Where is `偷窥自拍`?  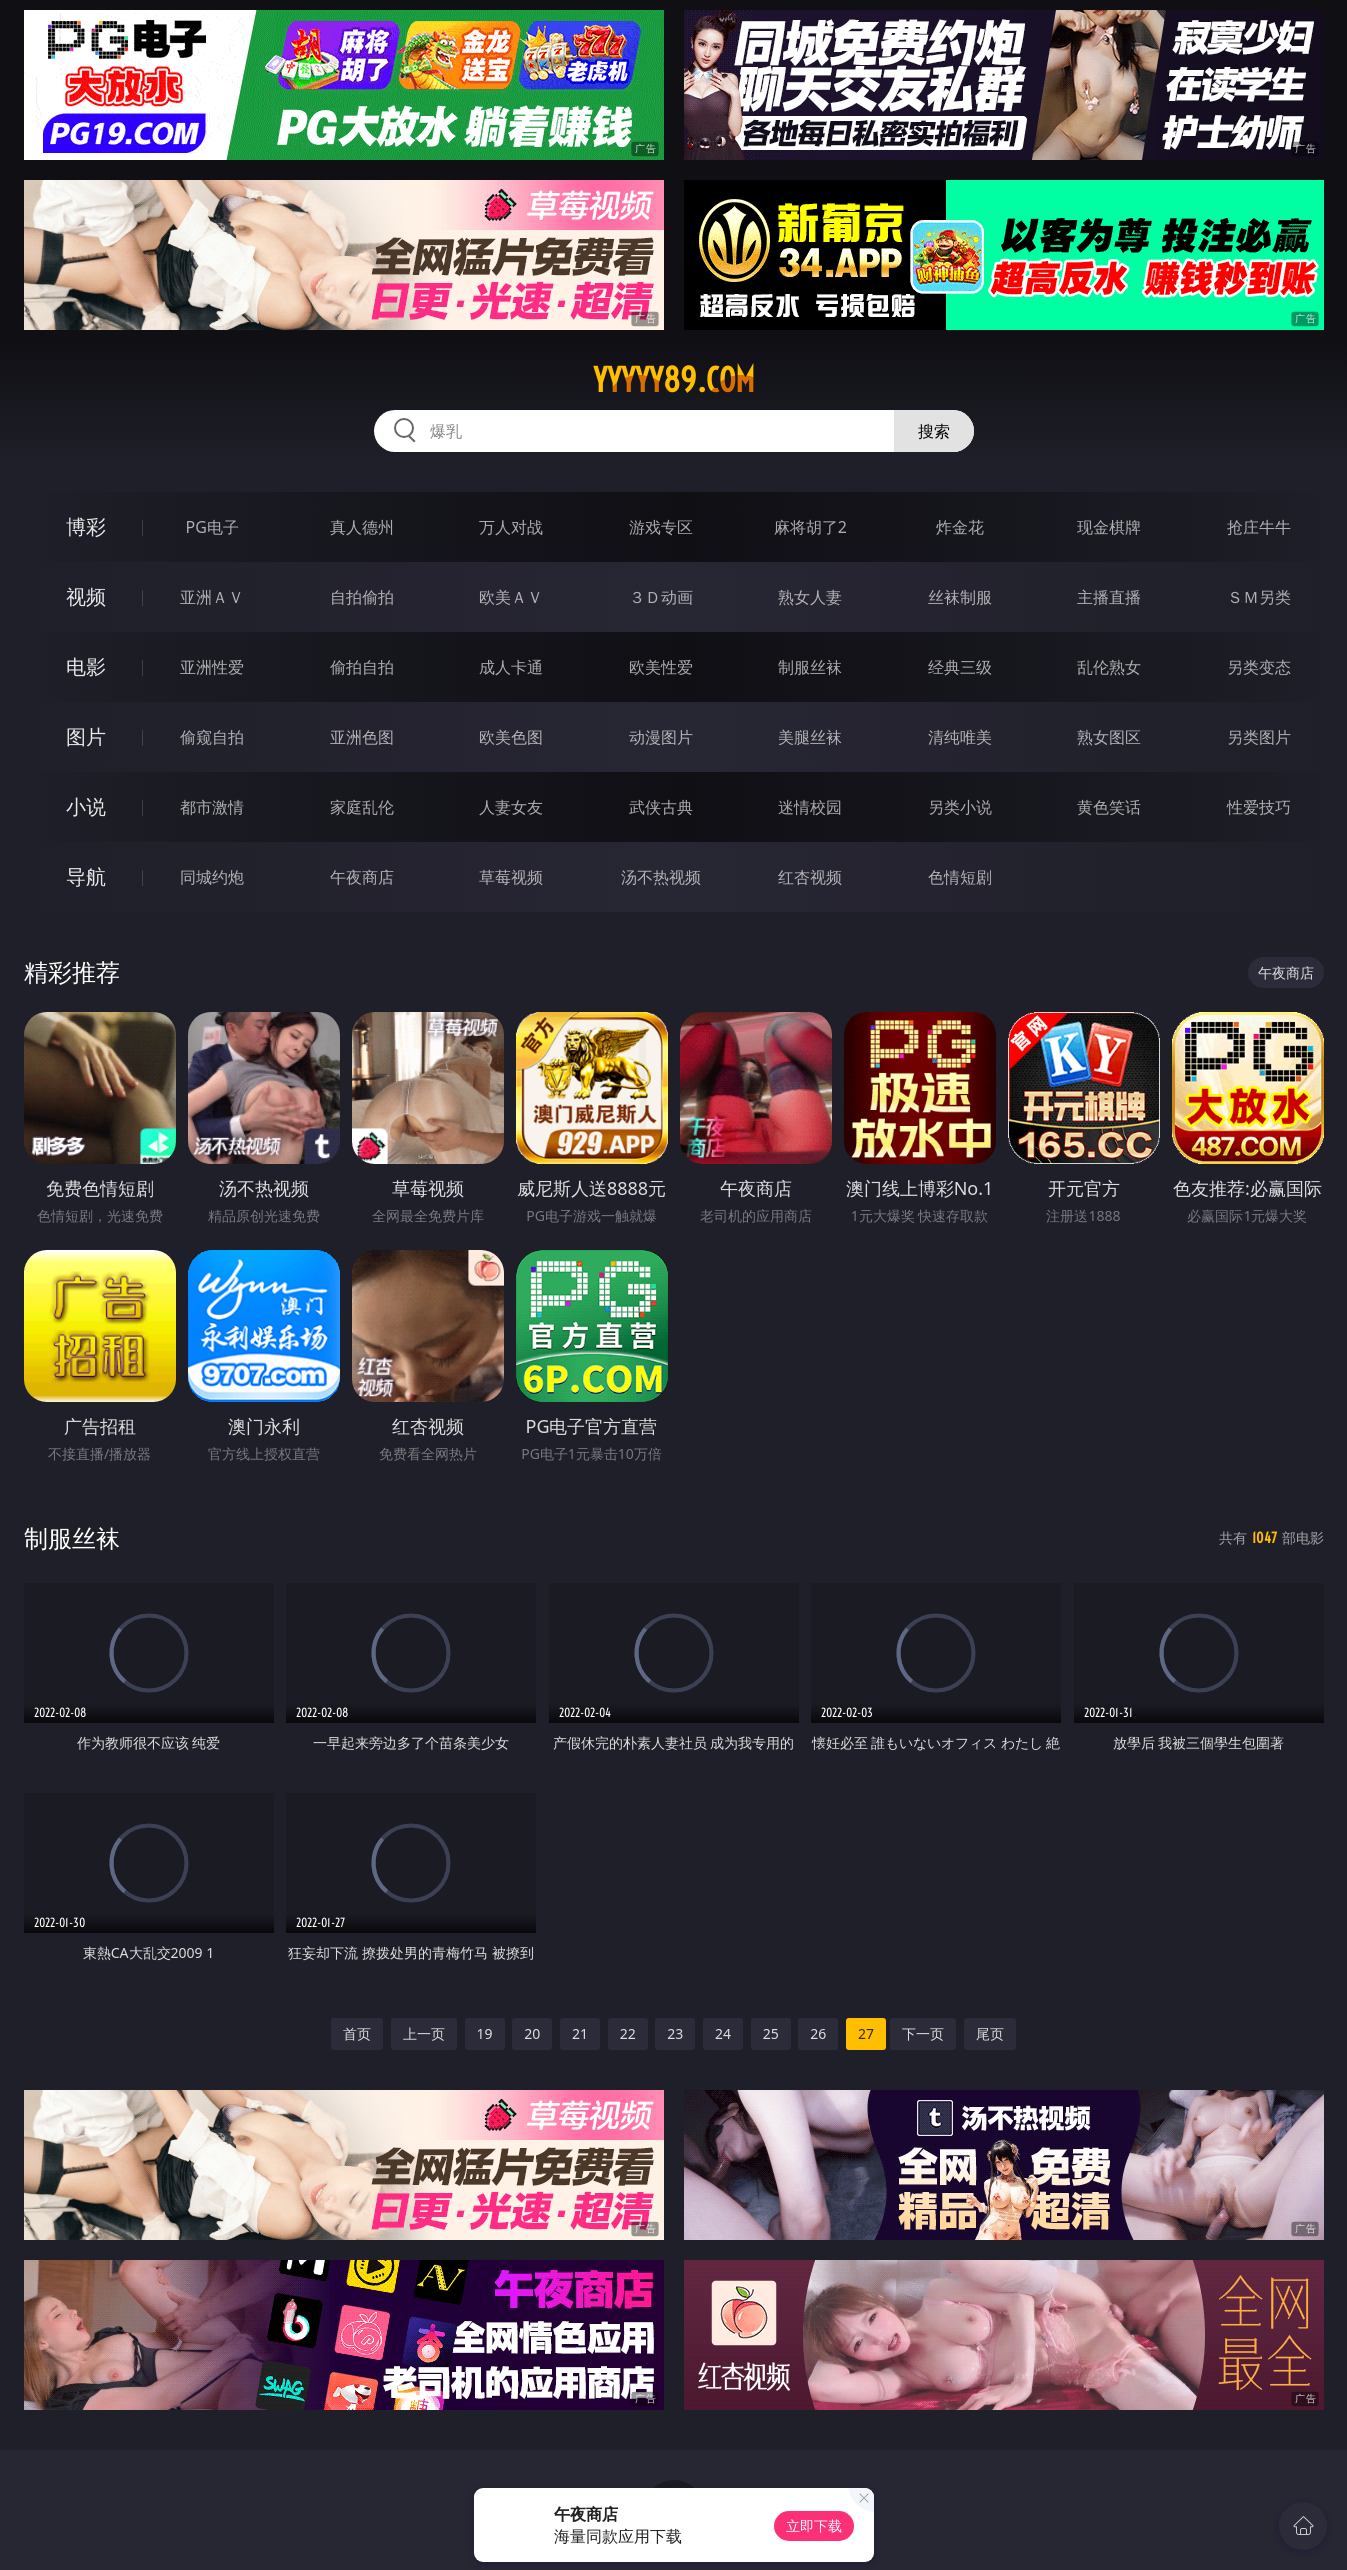 偷窥自拍 is located at coordinates (212, 737).